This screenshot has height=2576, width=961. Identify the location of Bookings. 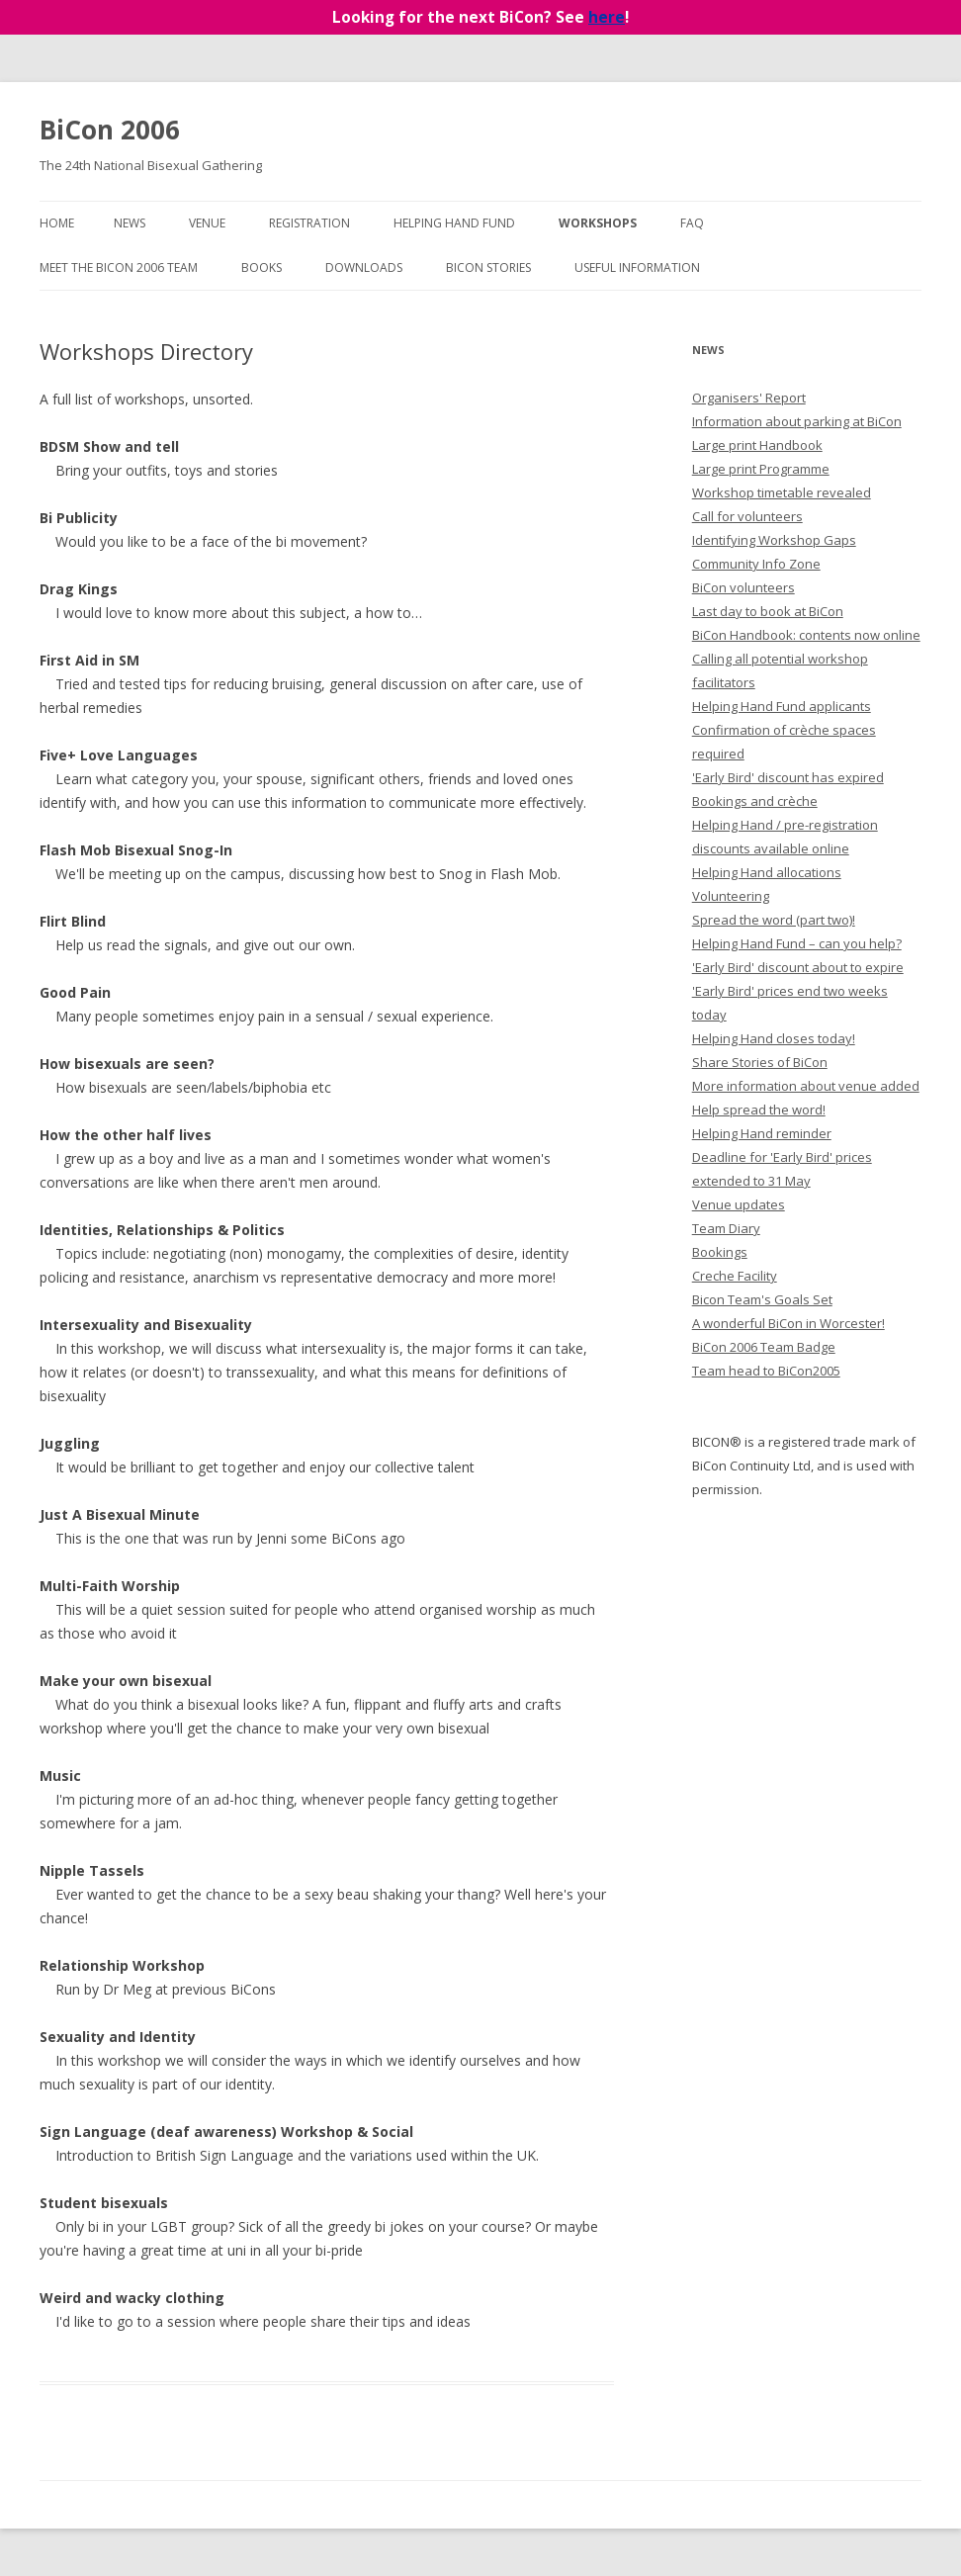
(719, 1252).